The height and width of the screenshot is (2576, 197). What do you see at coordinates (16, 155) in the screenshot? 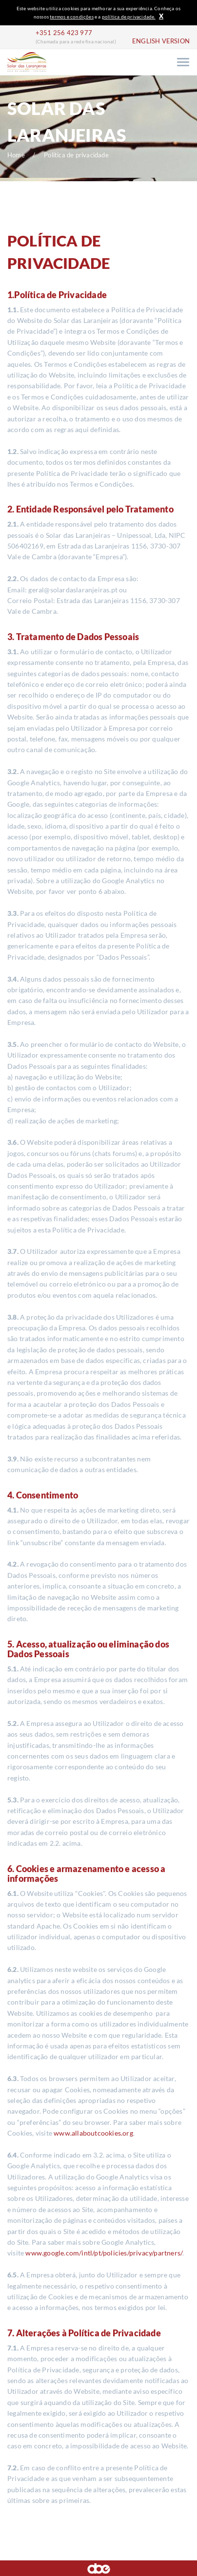
I see `Home` at bounding box center [16, 155].